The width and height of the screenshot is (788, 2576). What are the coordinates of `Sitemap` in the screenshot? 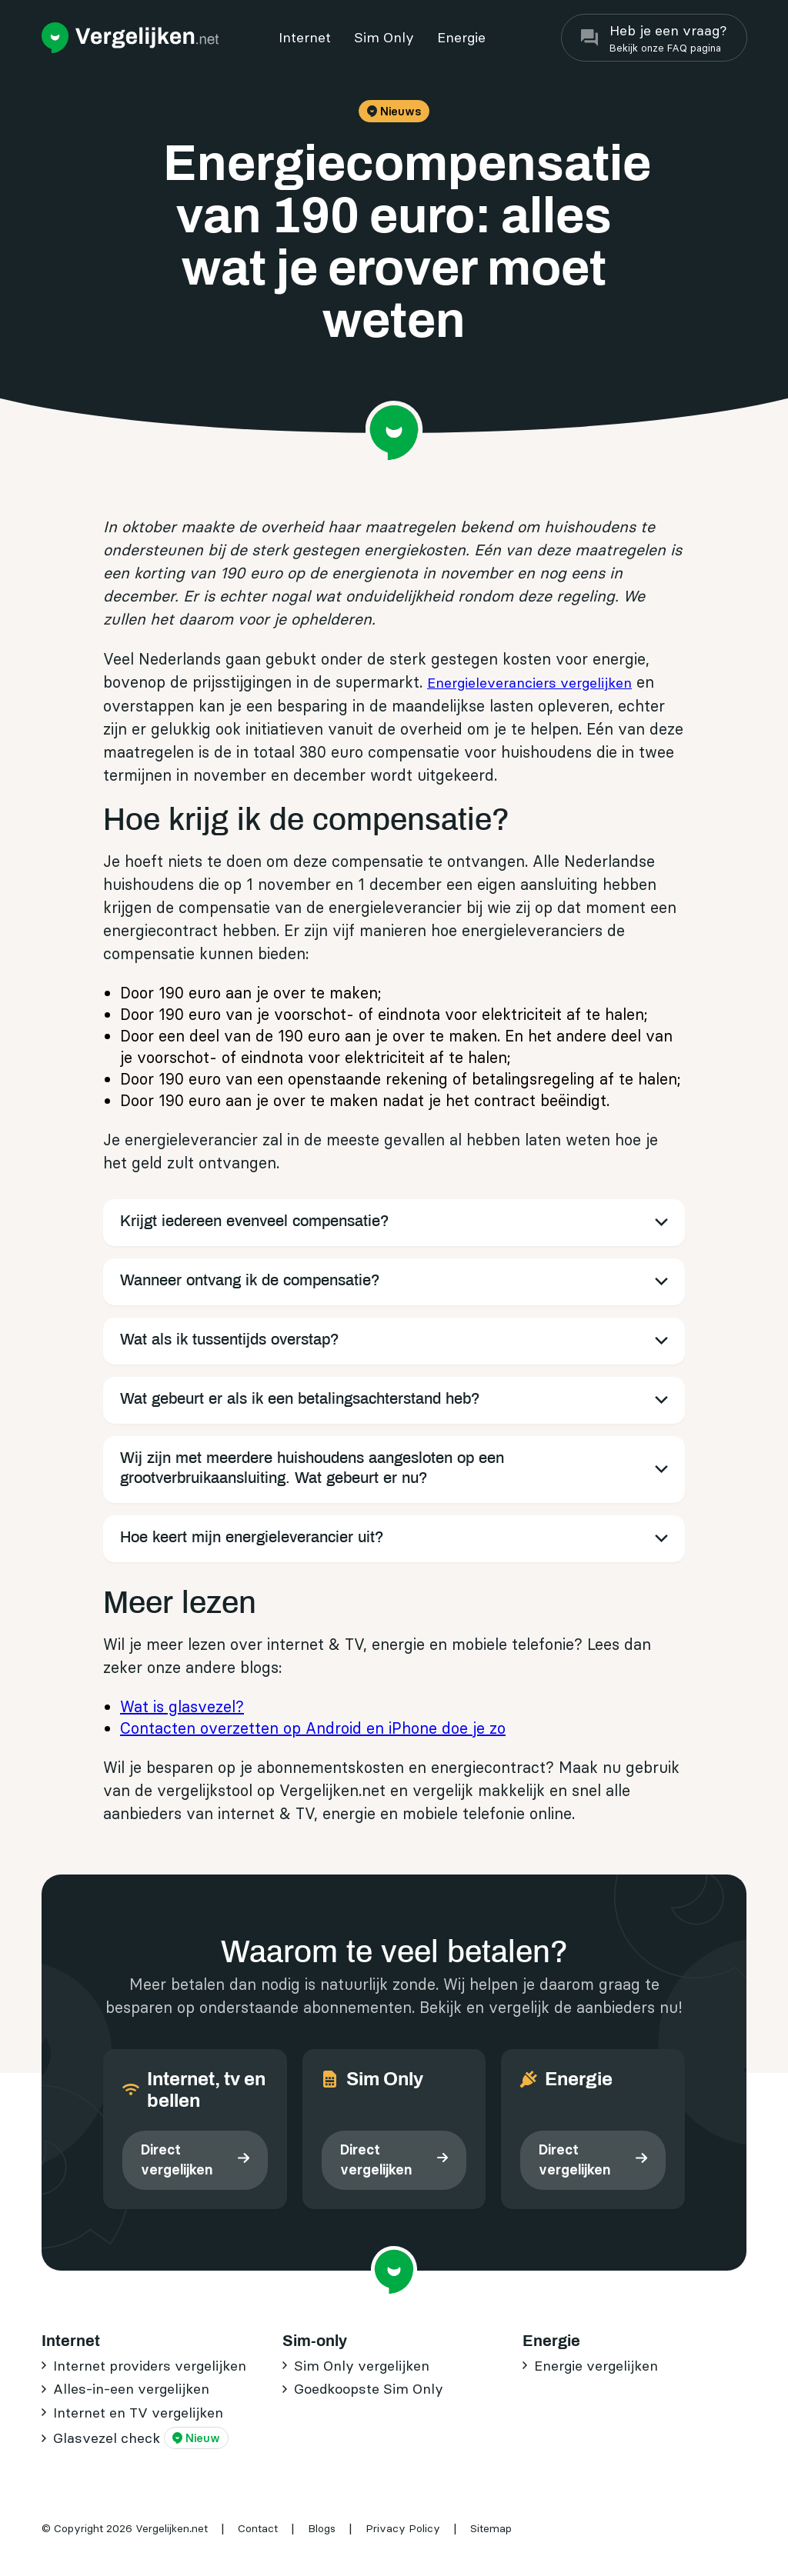 It's located at (491, 2528).